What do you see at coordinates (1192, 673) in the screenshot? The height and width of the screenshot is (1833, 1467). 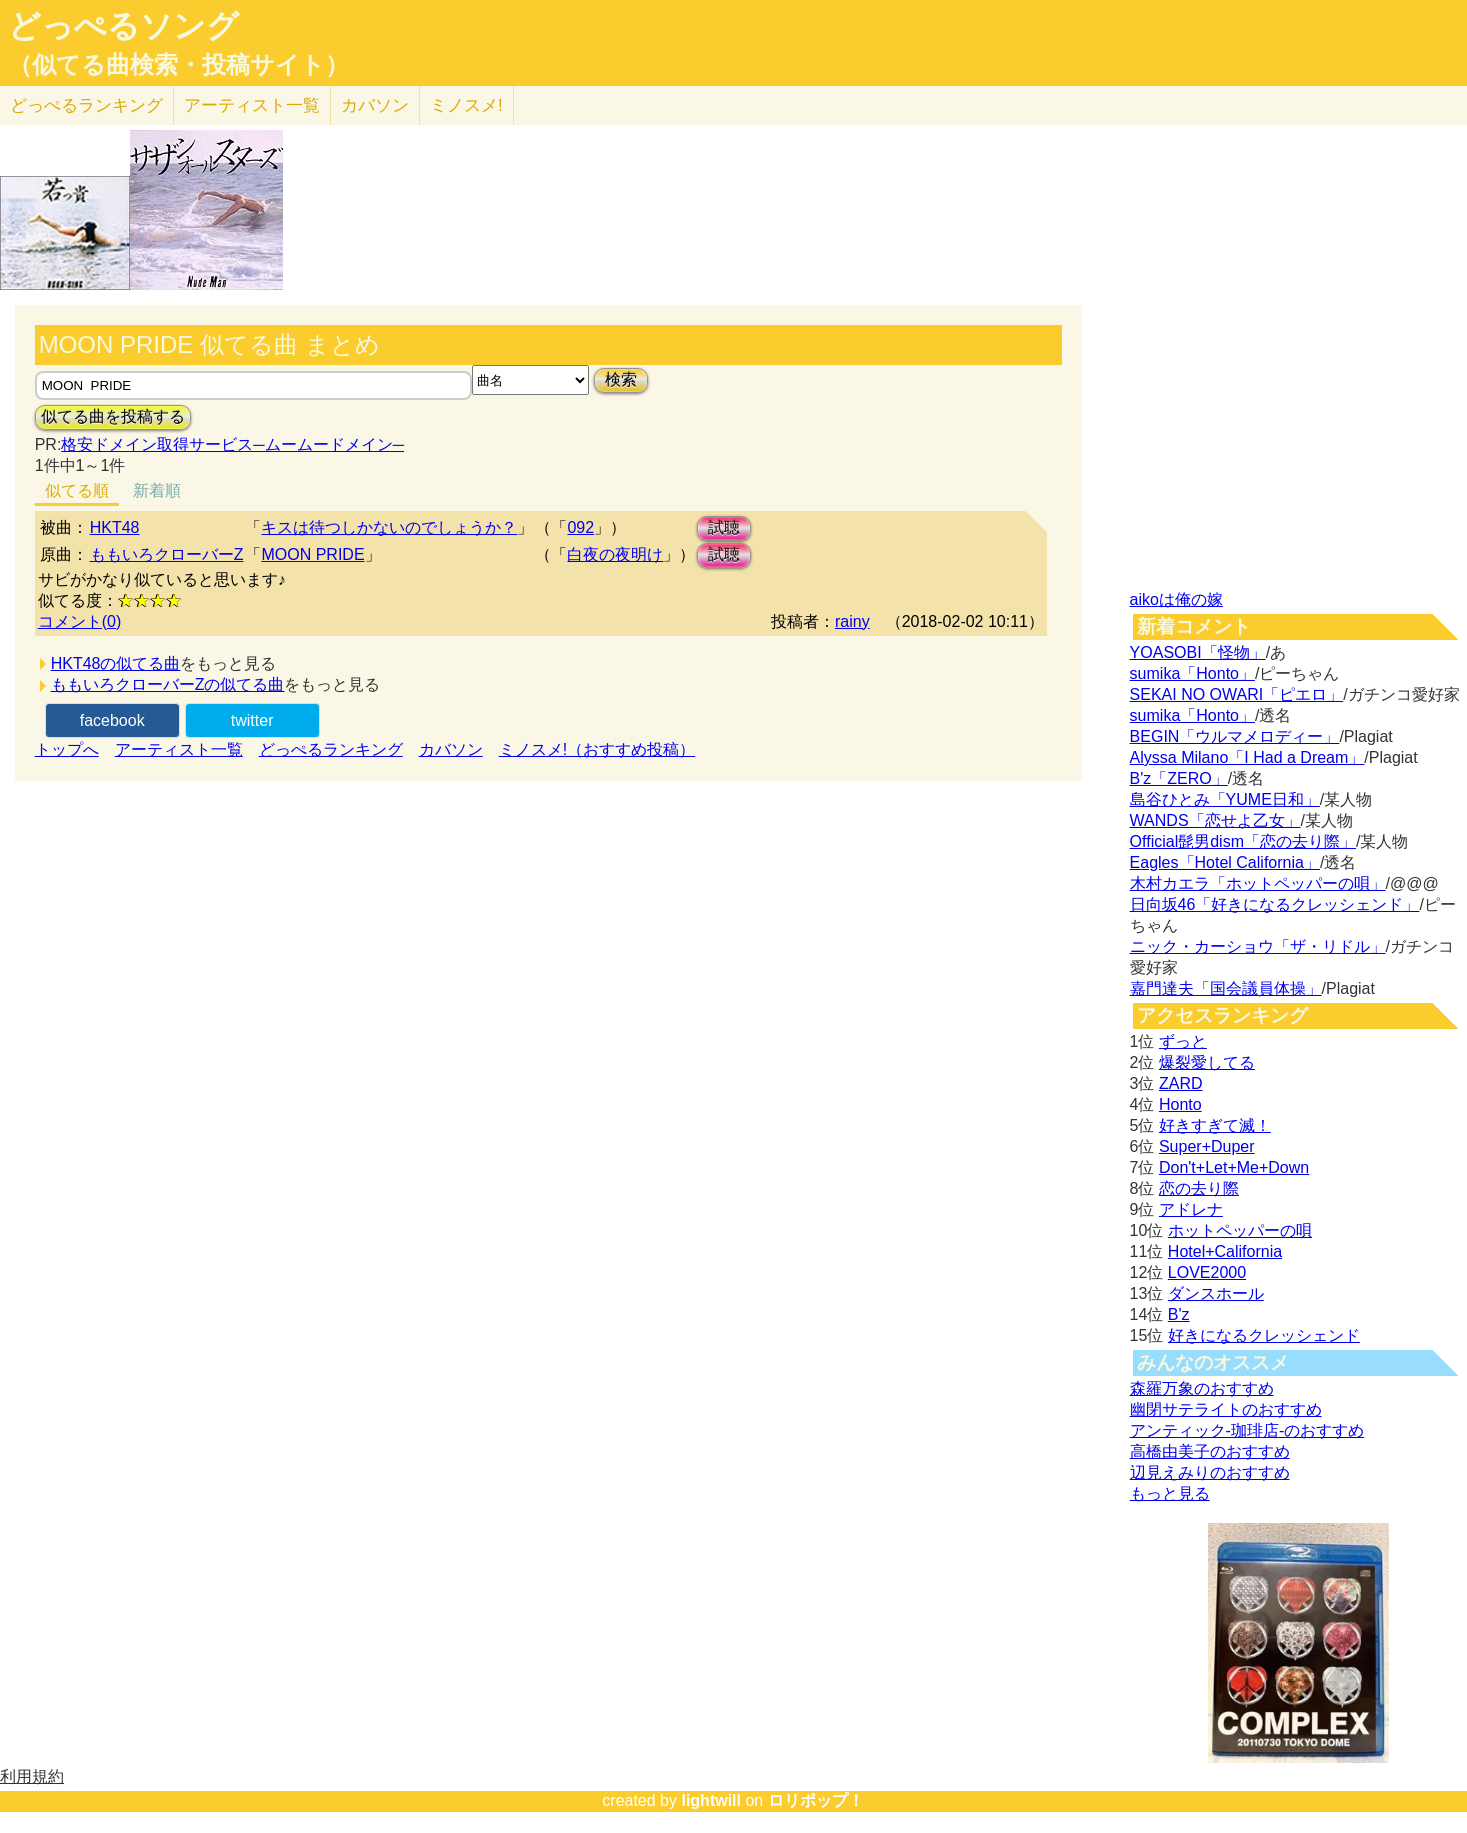 I see `sumika「Honto」` at bounding box center [1192, 673].